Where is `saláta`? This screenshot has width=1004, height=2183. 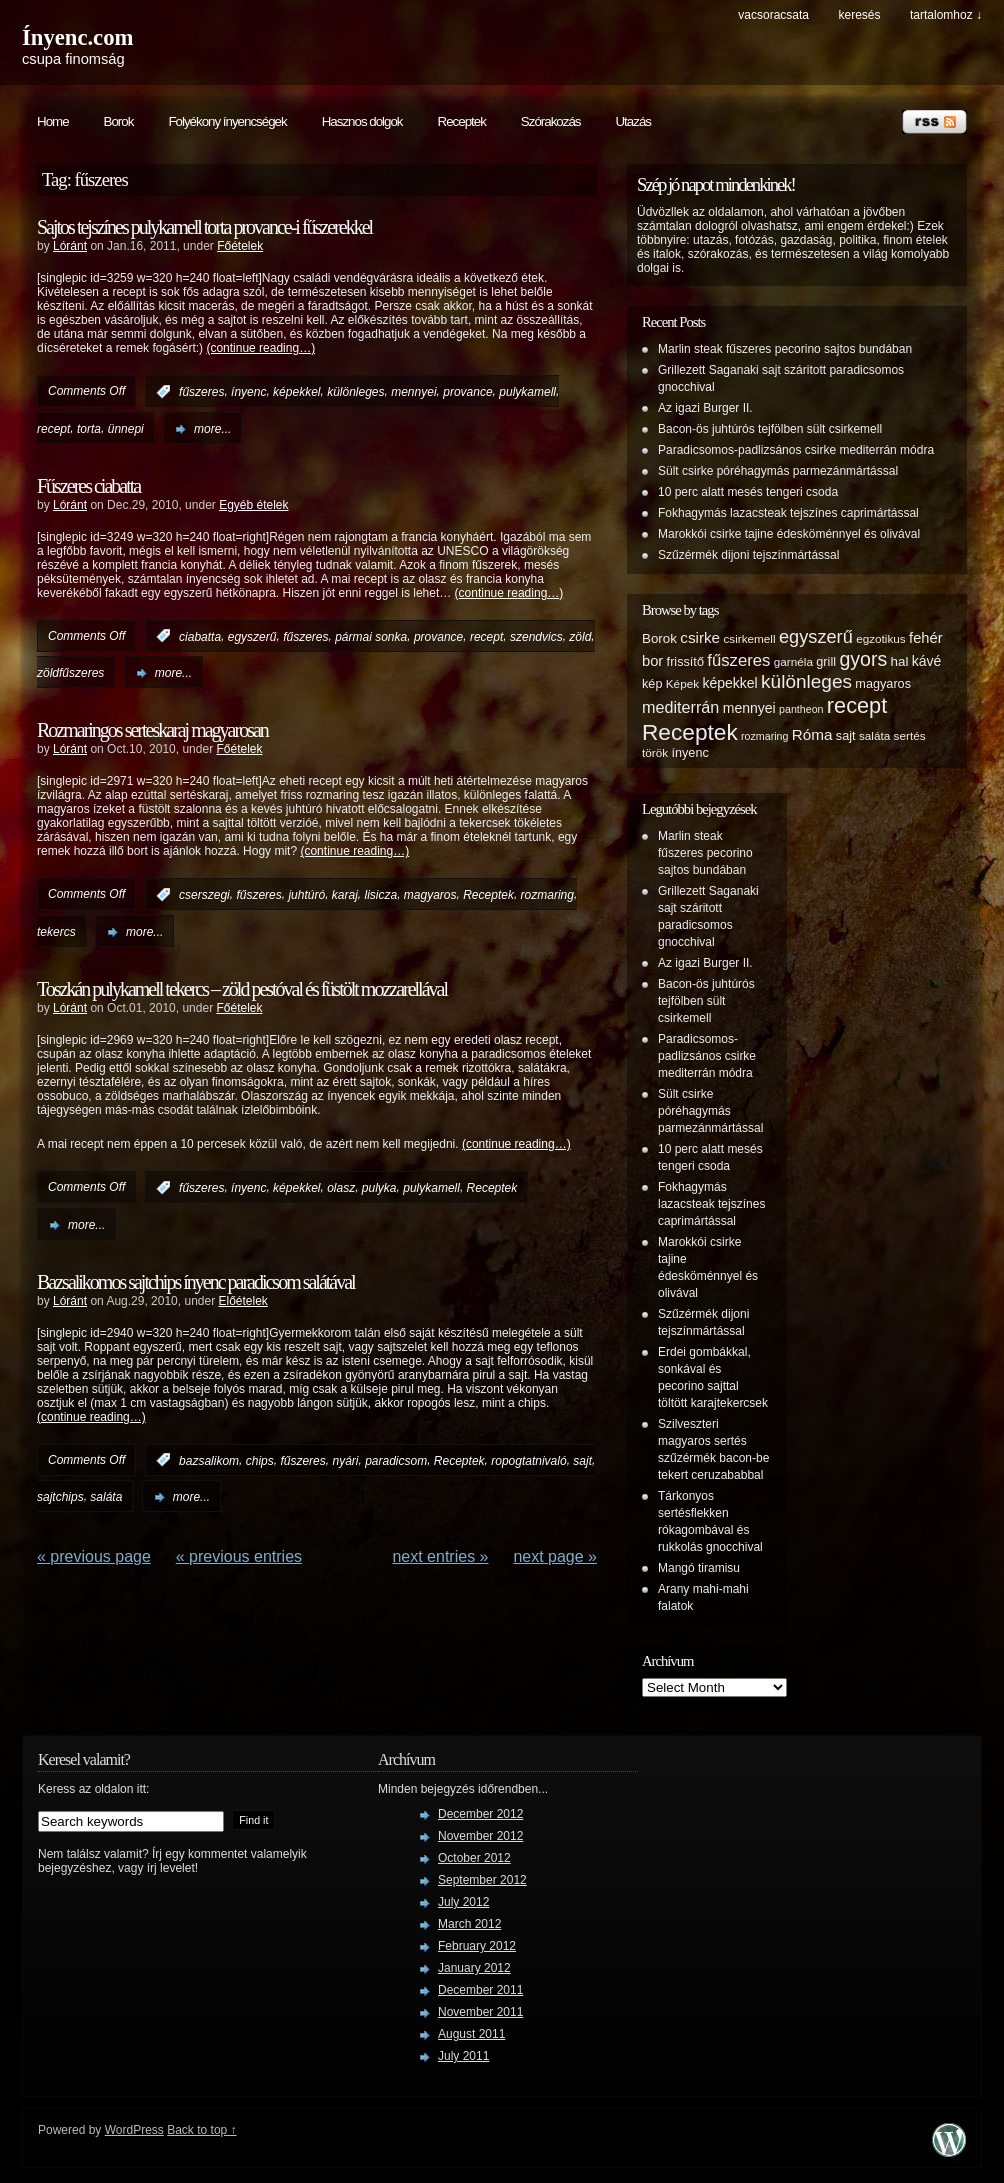 saláta is located at coordinates (106, 1497).